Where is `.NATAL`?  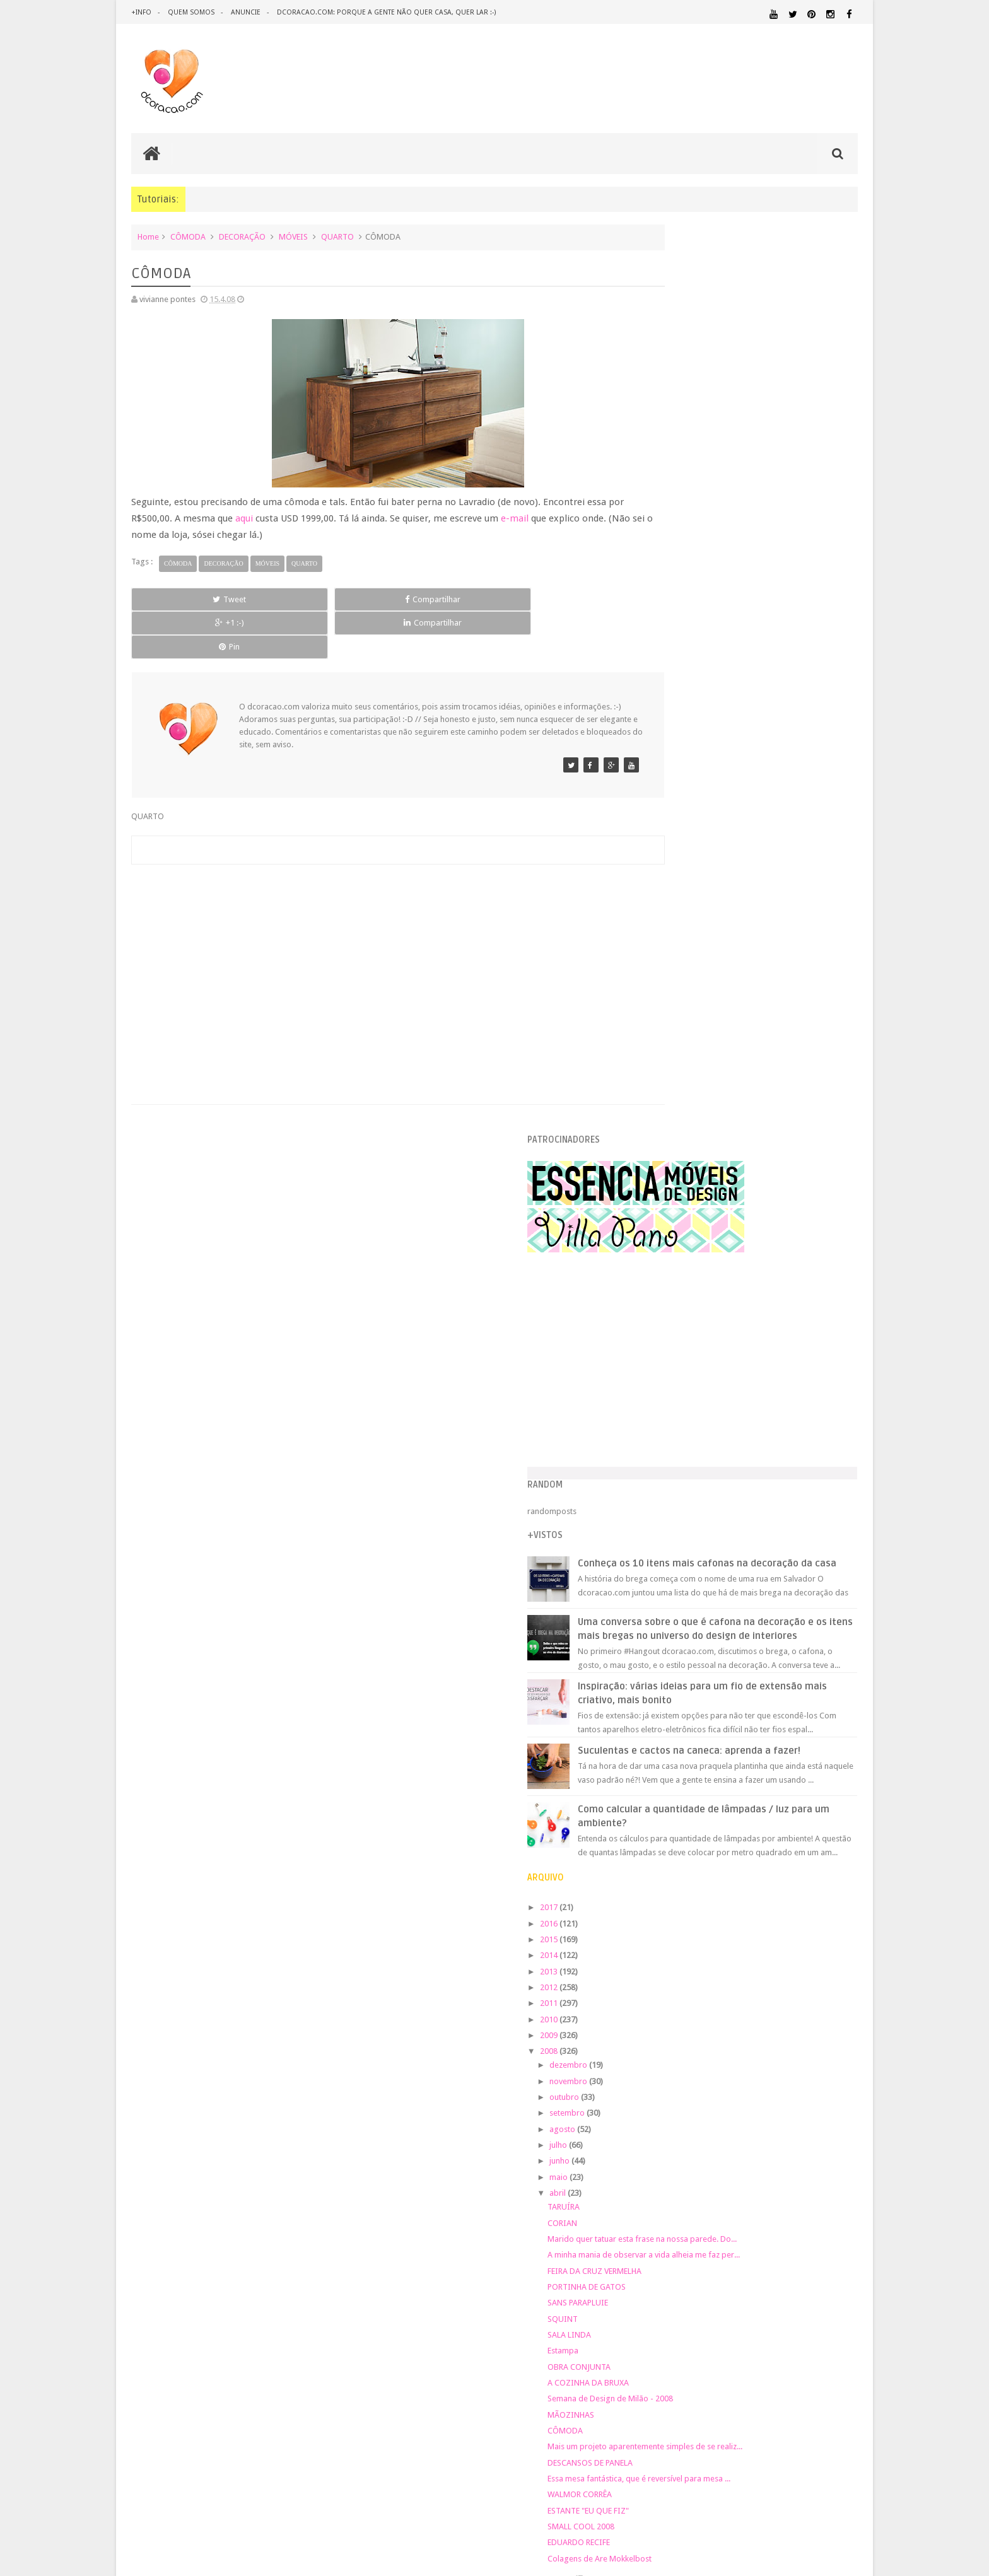 .NATAL is located at coordinates (655, 2009).